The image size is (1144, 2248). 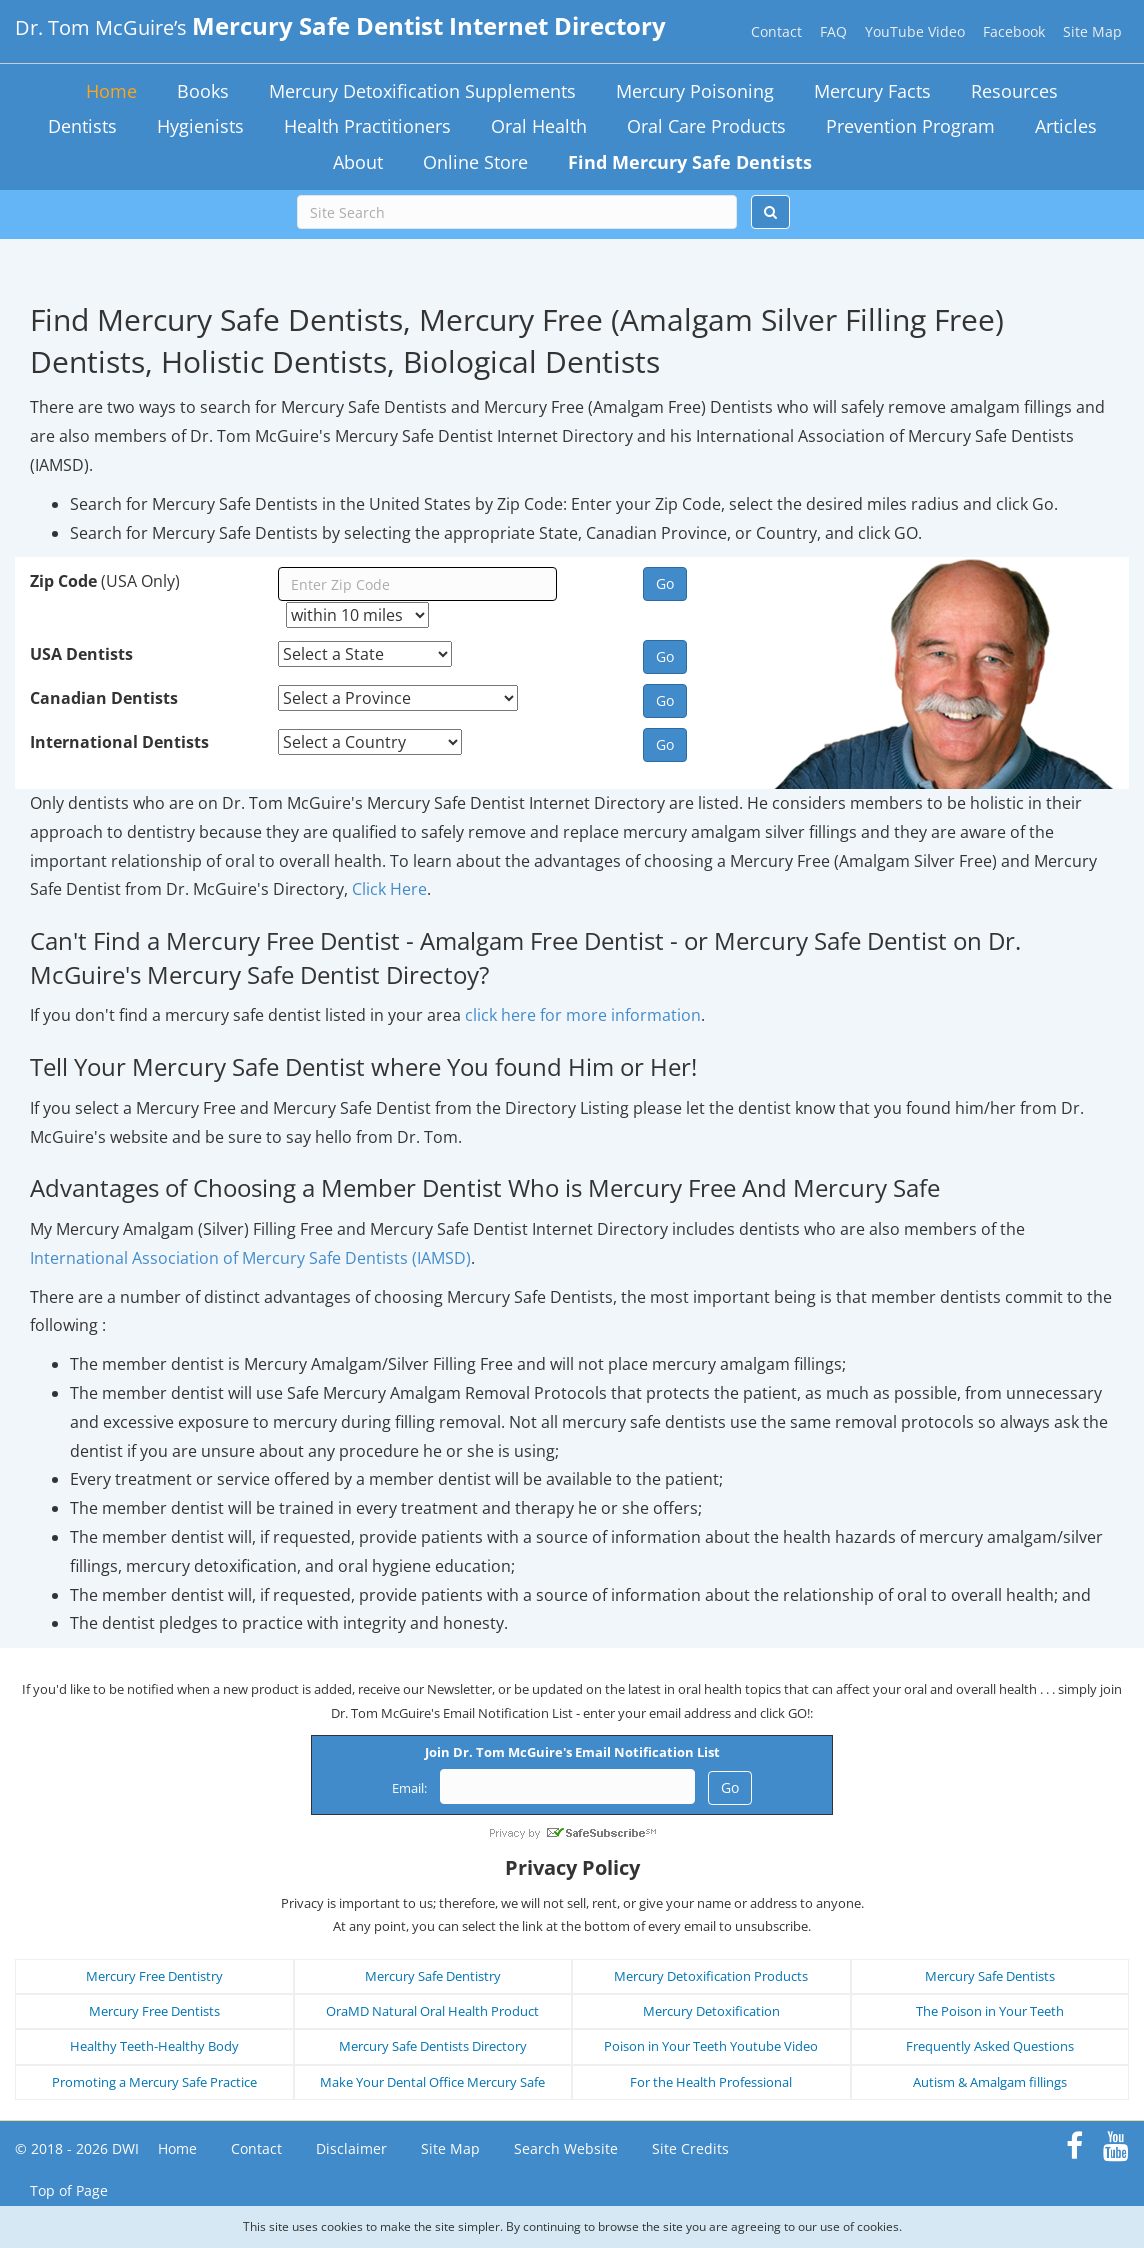 I want to click on Email:, so click(x=409, y=1788).